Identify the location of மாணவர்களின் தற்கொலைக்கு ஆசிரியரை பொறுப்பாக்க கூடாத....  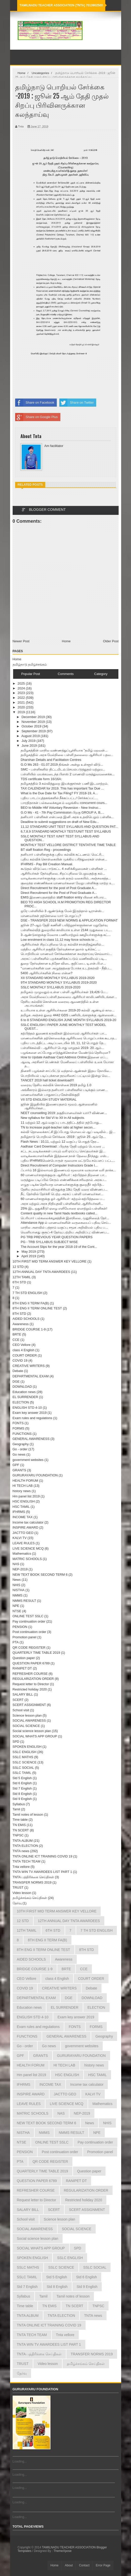
(69, 1038).